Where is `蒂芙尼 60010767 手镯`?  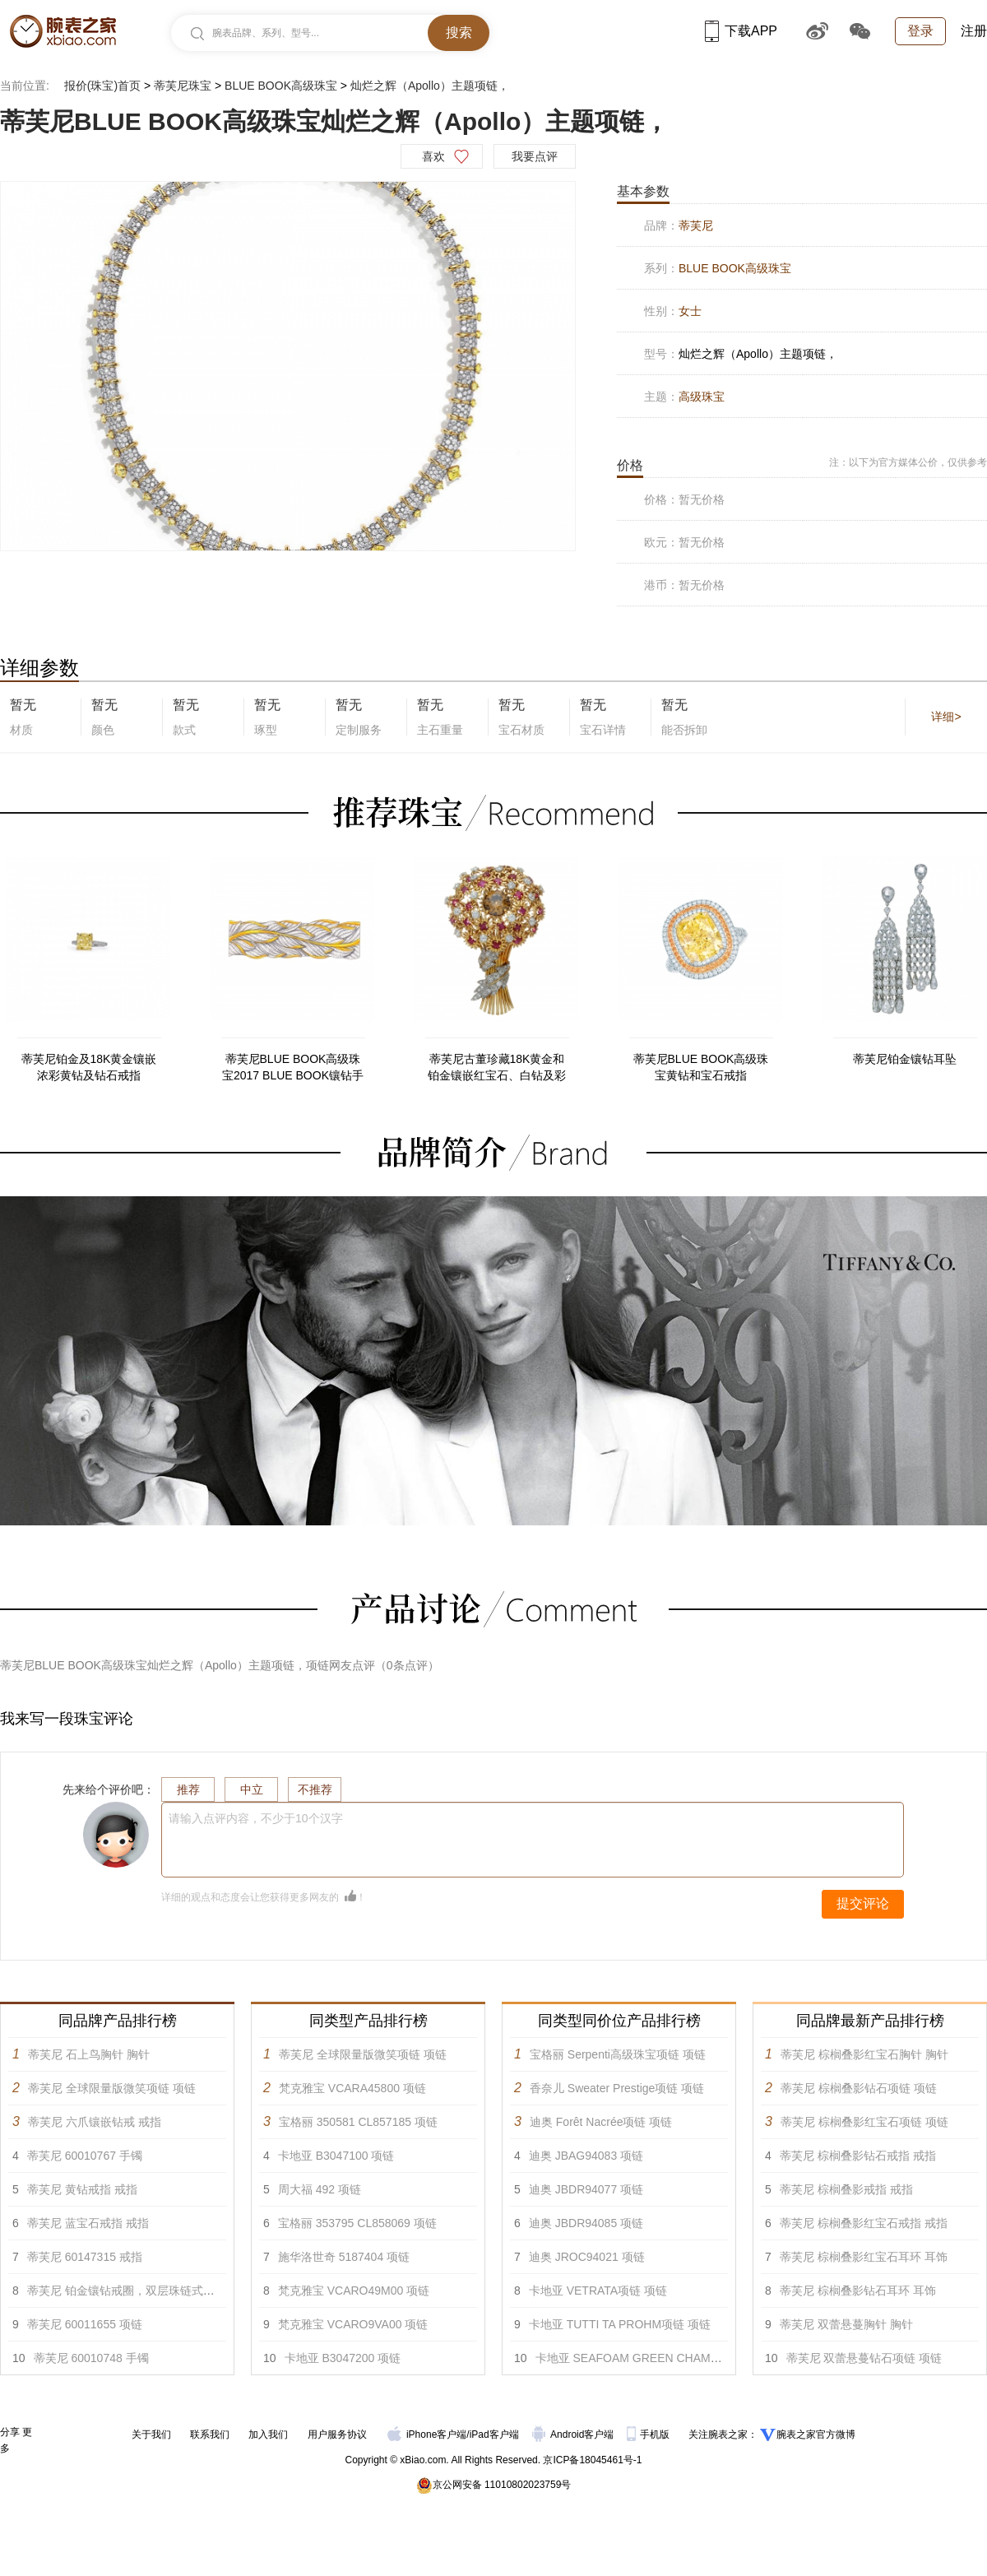 蒂芙尼 60010767 手镯 is located at coordinates (84, 2155).